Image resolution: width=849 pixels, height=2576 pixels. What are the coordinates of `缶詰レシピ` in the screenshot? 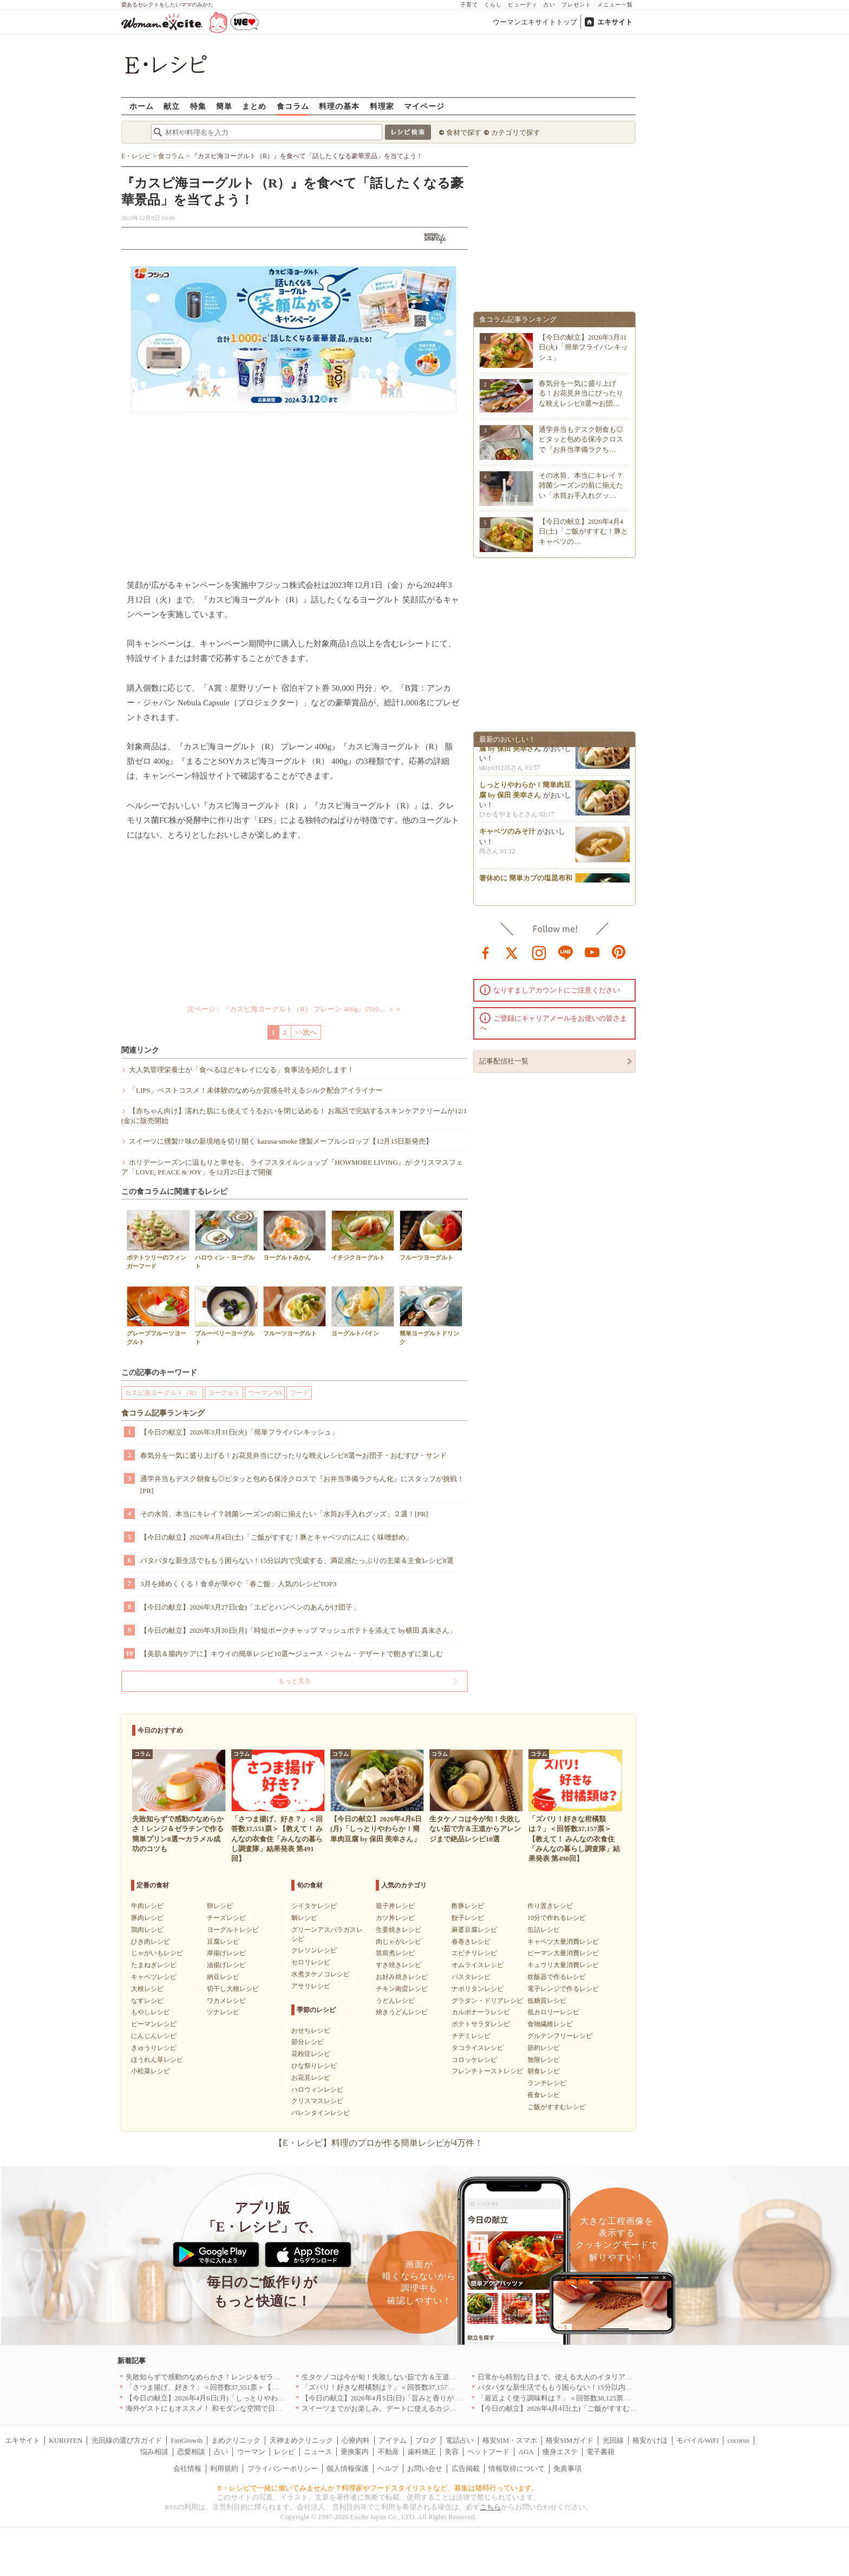 It's located at (543, 1929).